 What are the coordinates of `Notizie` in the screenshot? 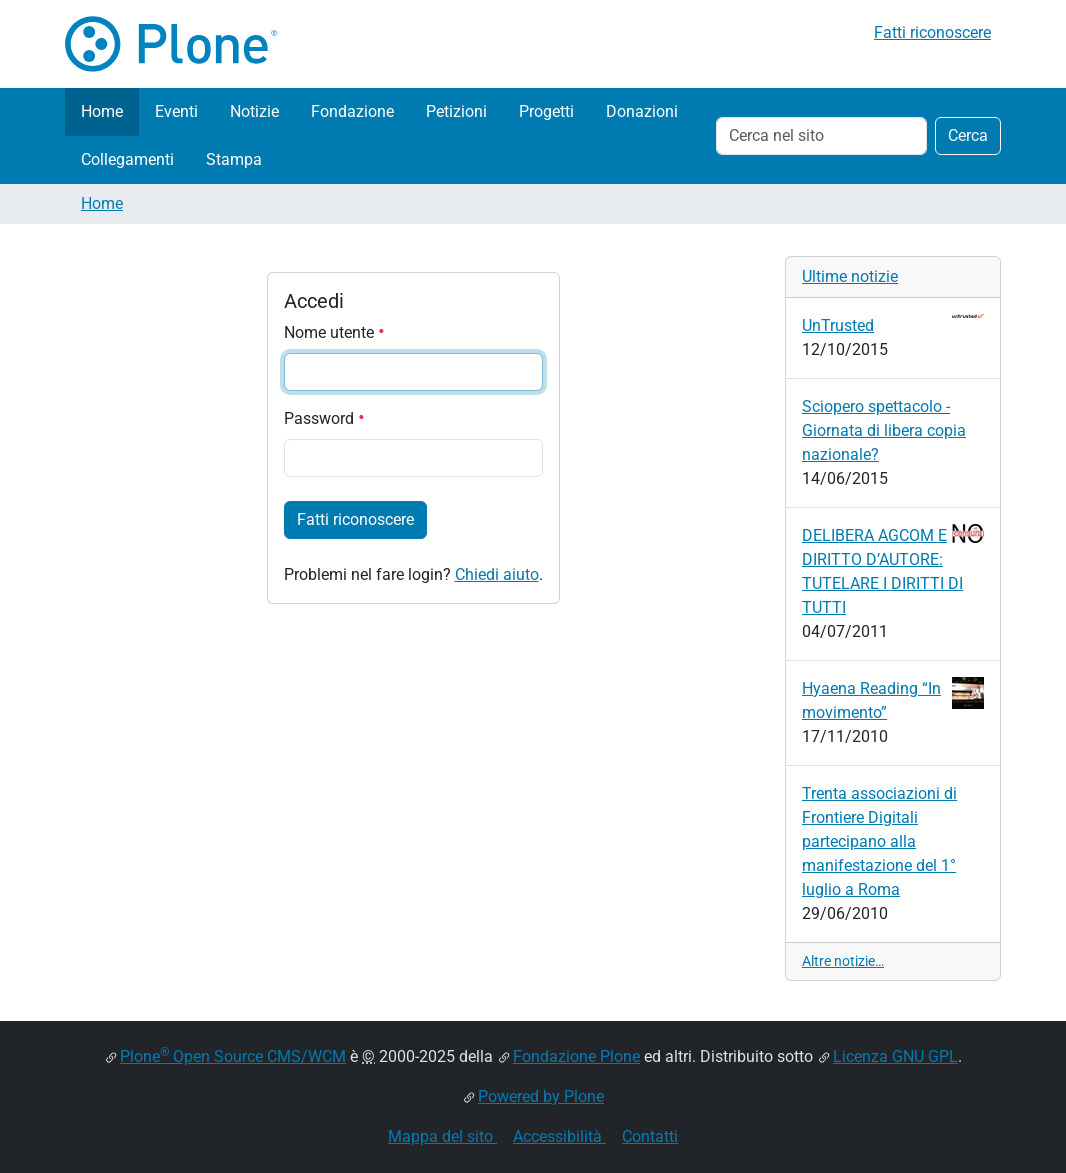 It's located at (254, 111).